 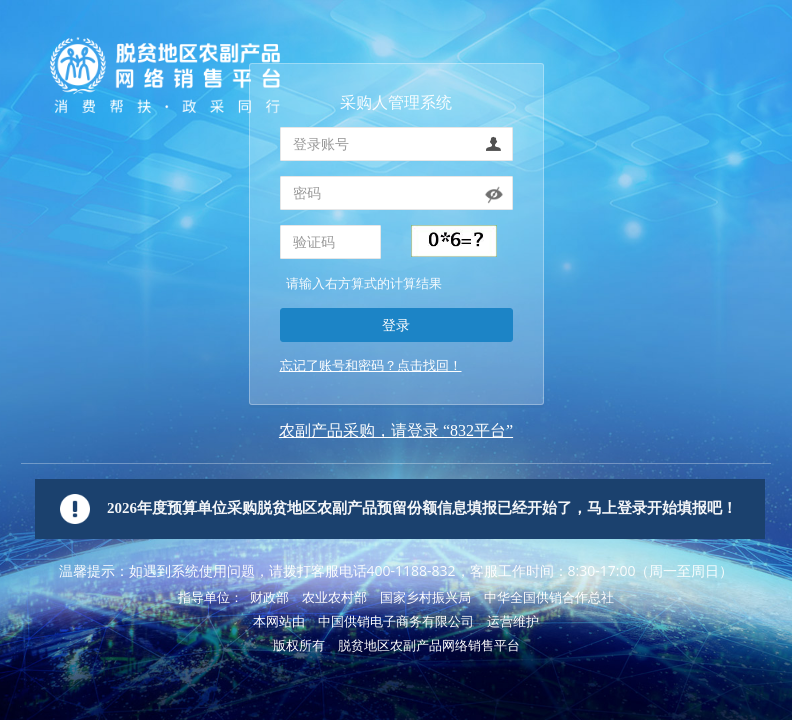 I want to click on 中国供销电子商务有限公司, so click(x=396, y=621).